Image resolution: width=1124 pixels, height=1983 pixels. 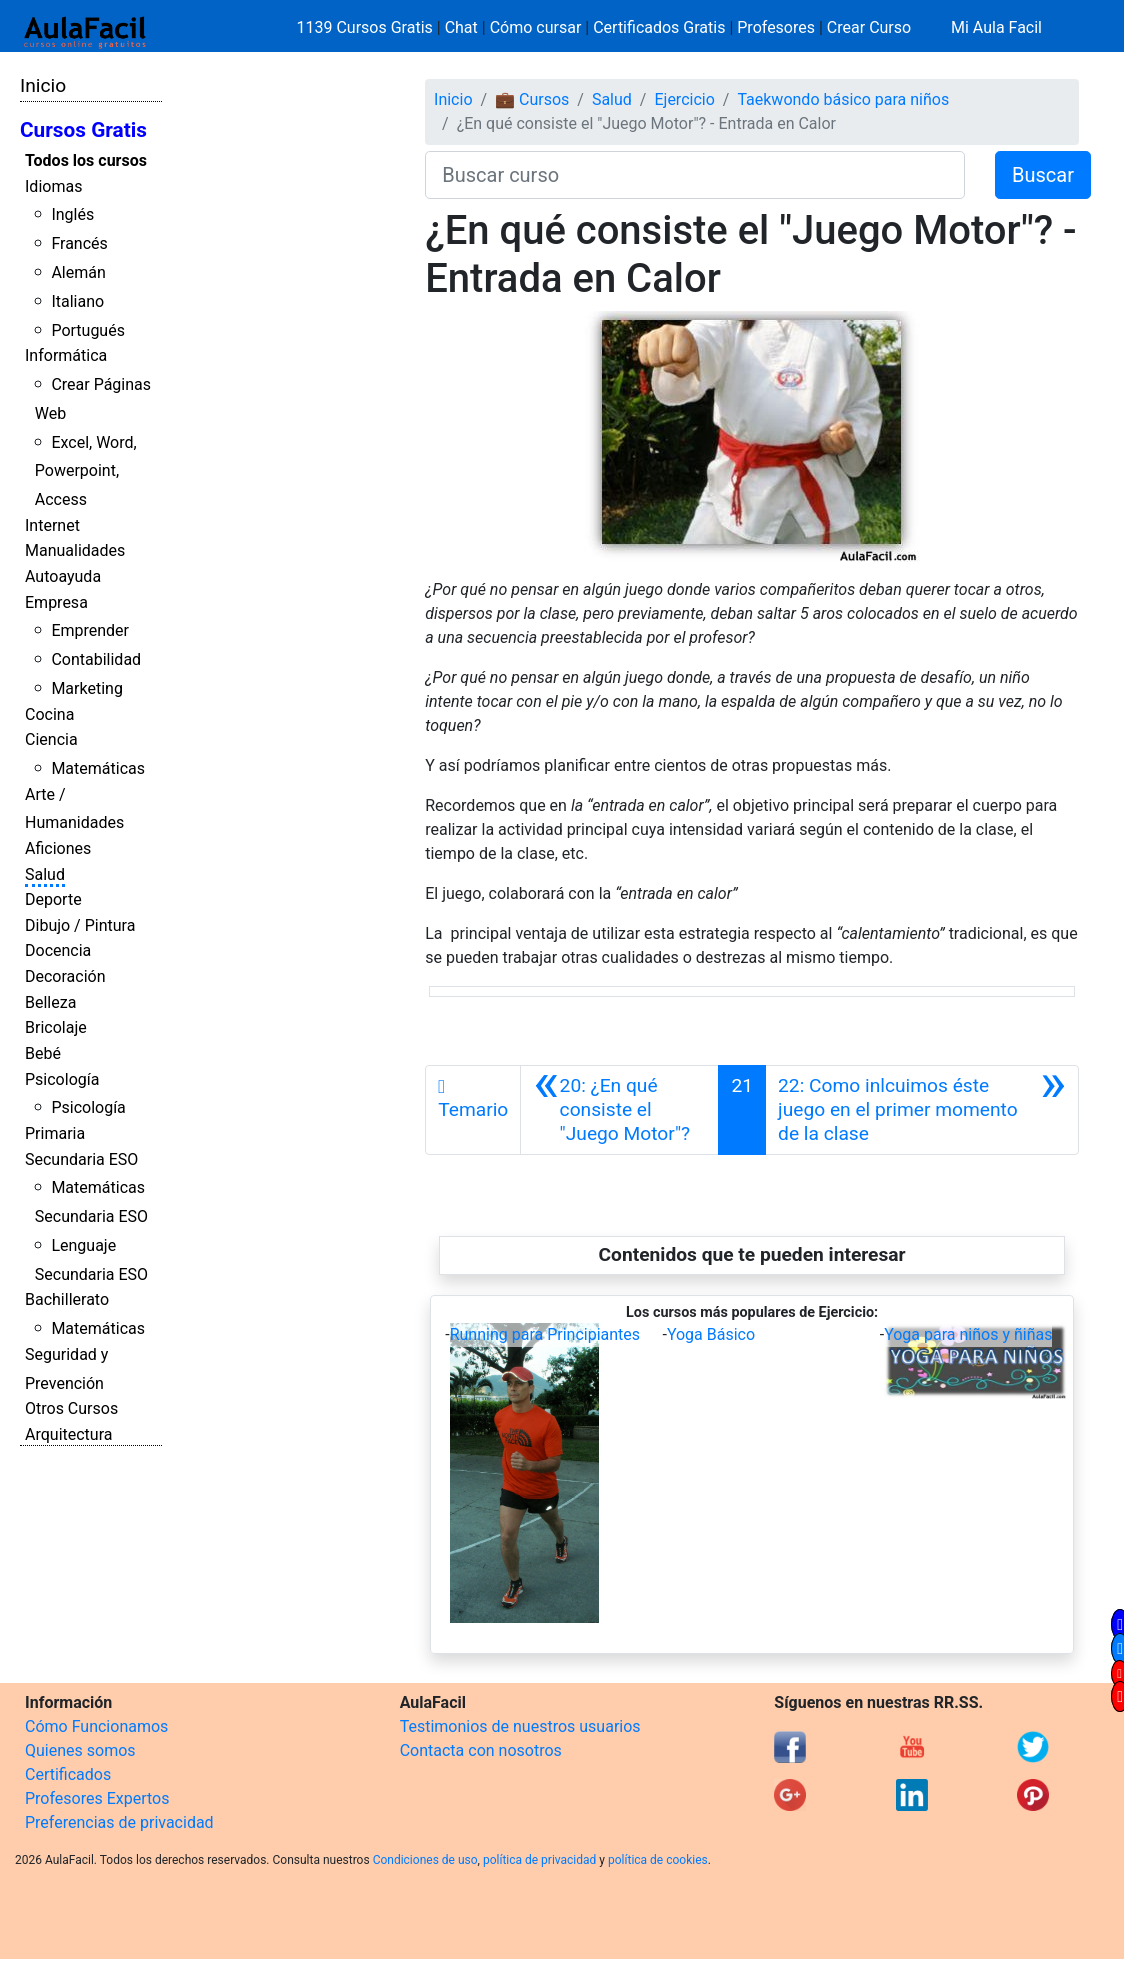 What do you see at coordinates (71, 1408) in the screenshot?
I see `Otros Cursos` at bounding box center [71, 1408].